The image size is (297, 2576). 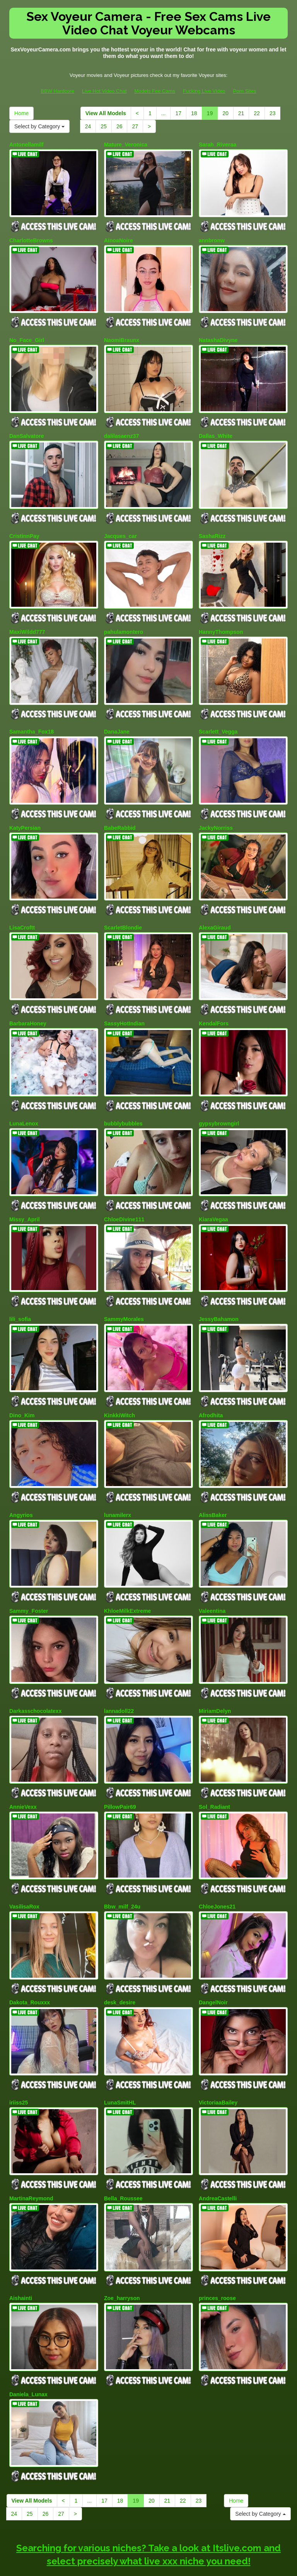 I want to click on Darkasschocolatexx, so click(x=35, y=1671).